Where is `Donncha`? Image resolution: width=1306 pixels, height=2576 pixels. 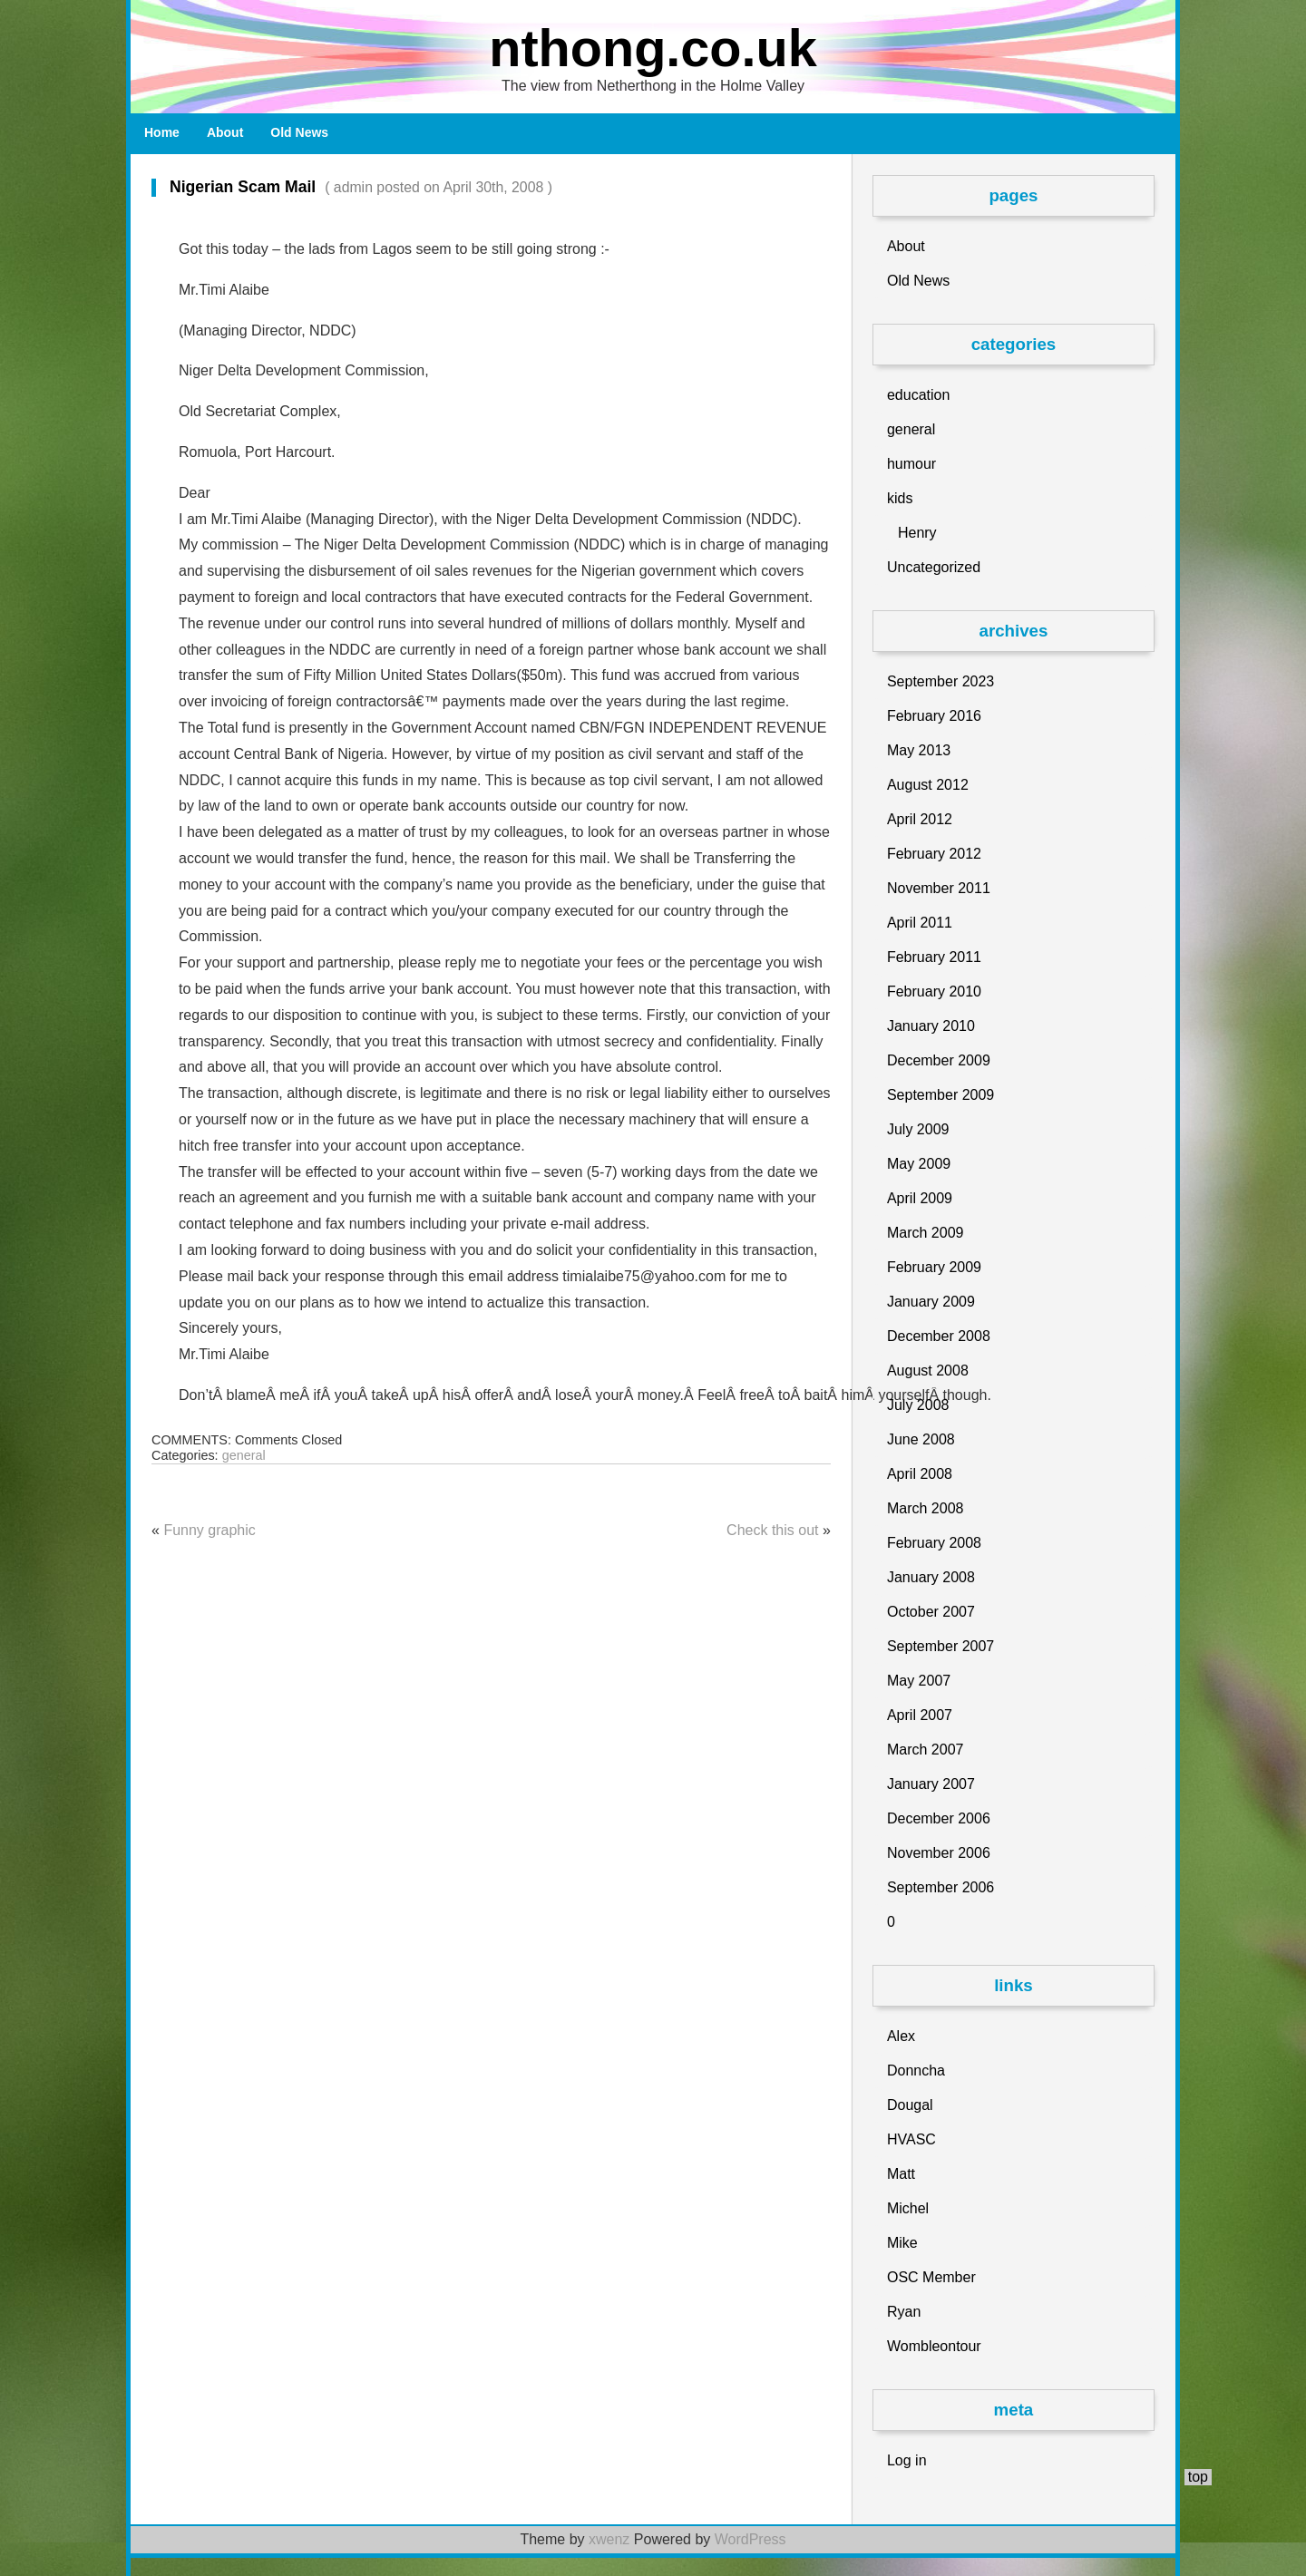 Donncha is located at coordinates (916, 2070).